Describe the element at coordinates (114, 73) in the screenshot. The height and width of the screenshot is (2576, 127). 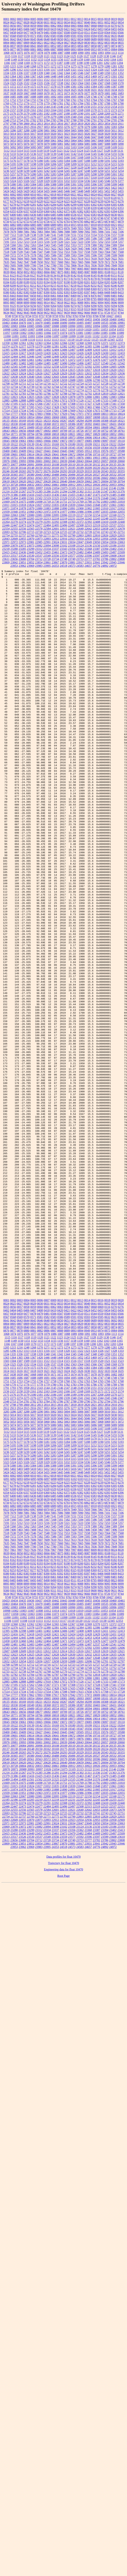
I see `1351` at that location.